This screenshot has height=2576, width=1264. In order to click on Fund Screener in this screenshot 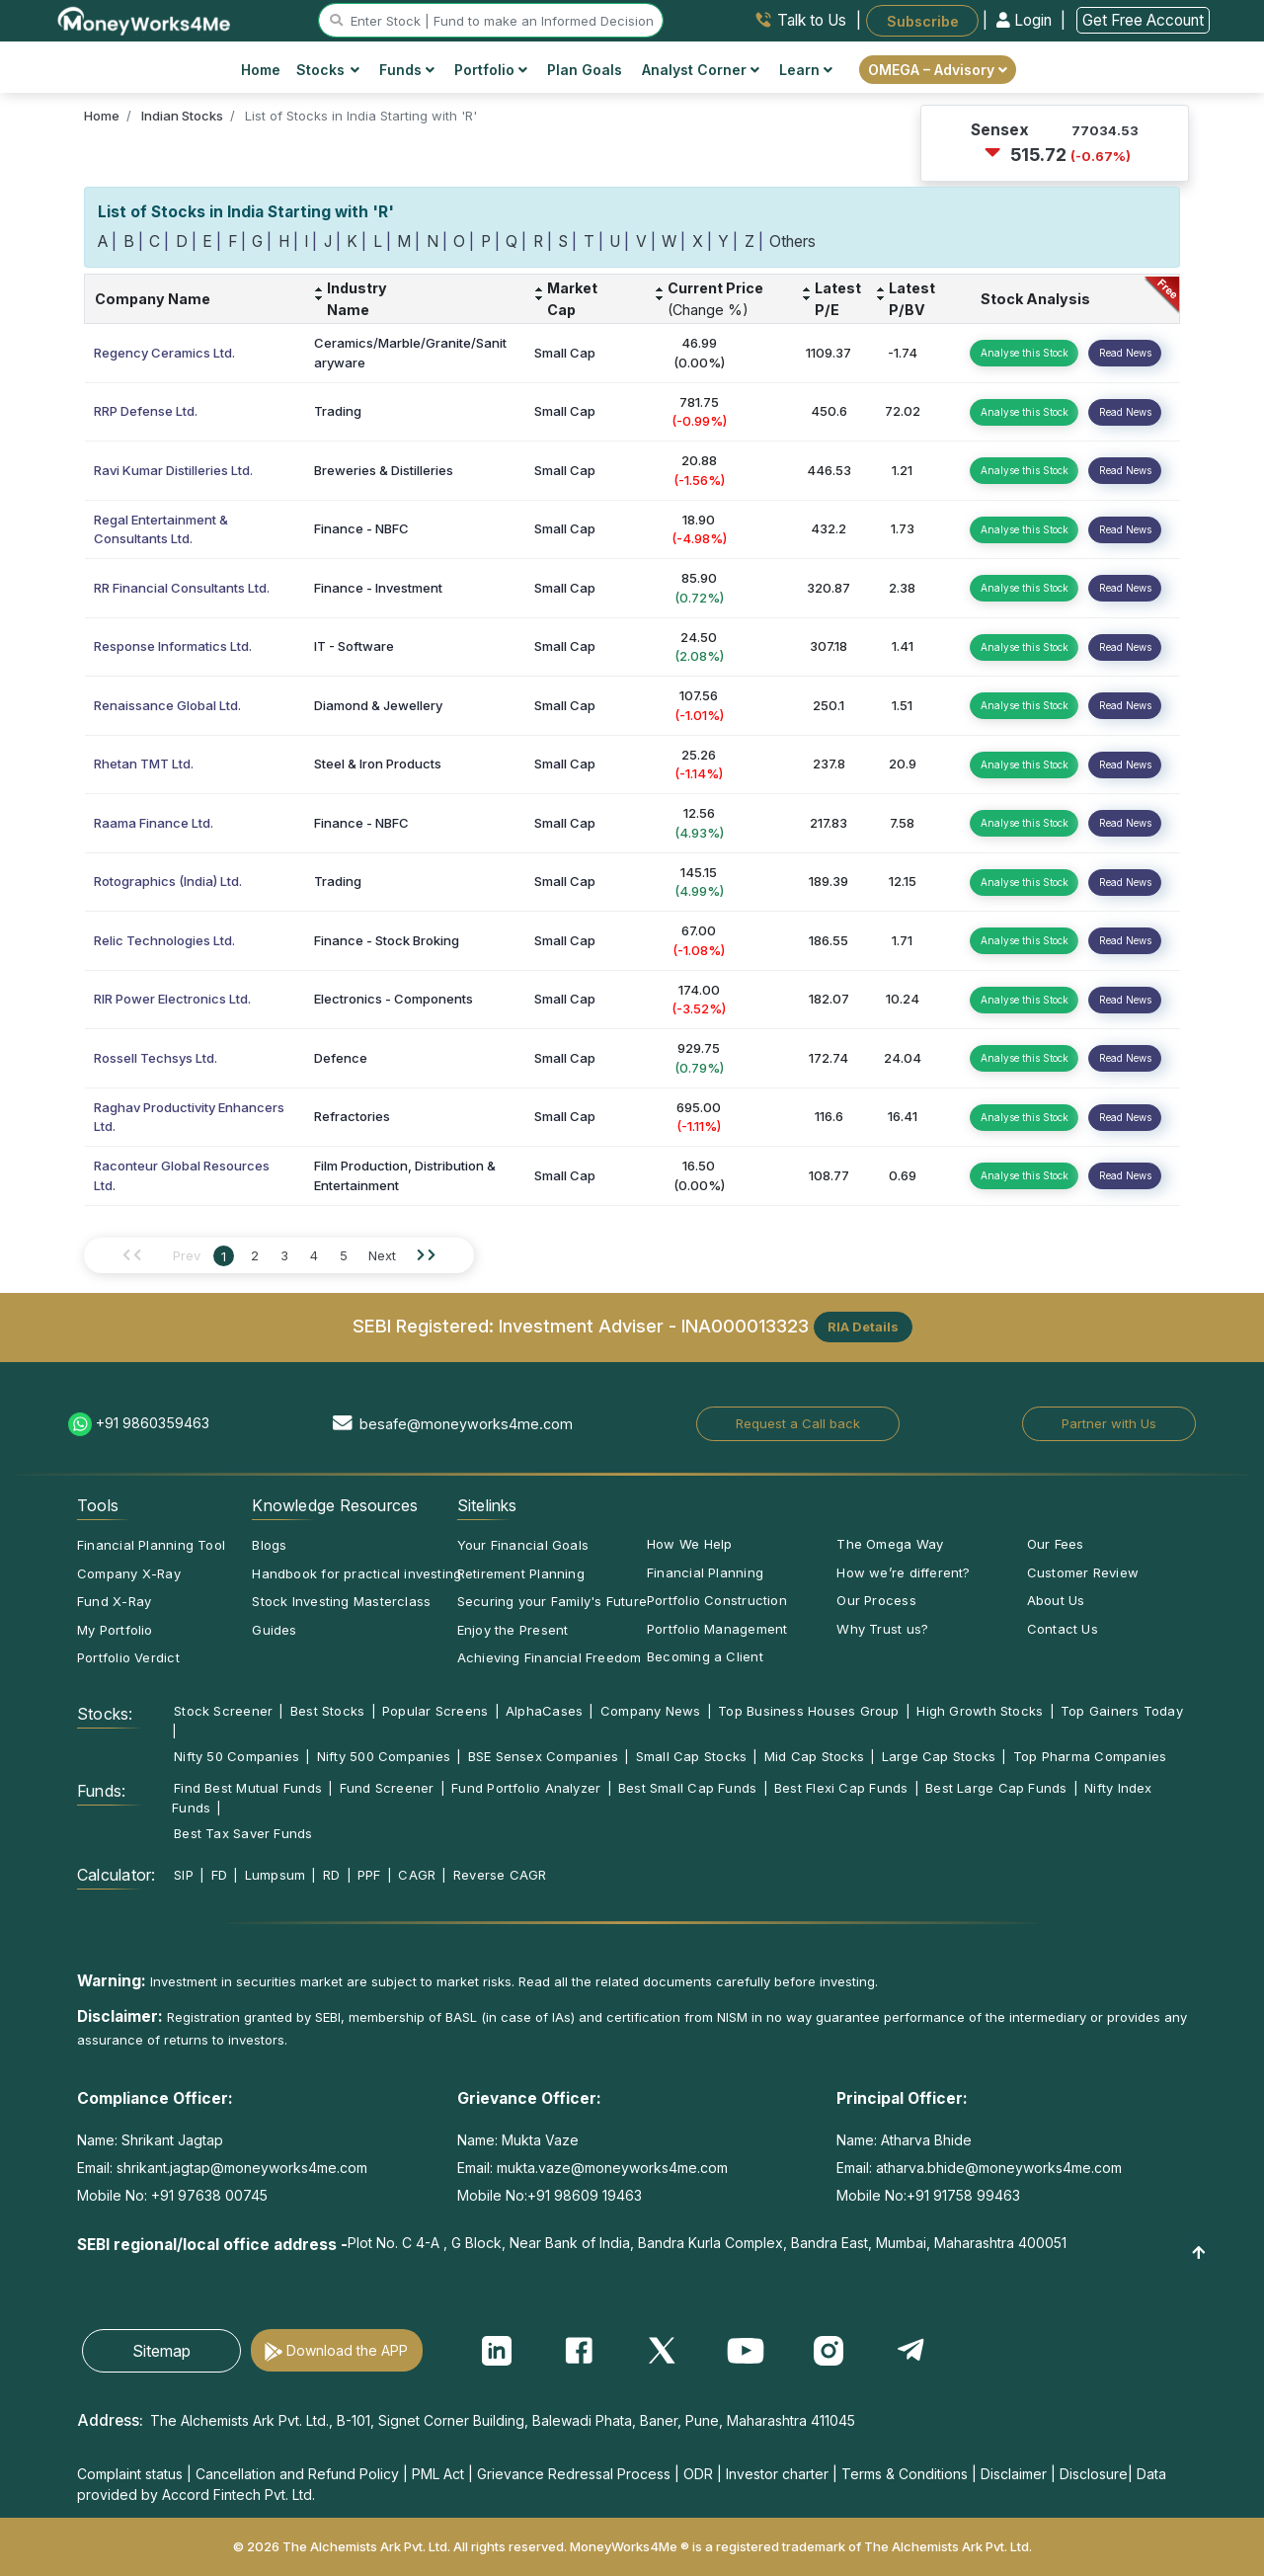, I will do `click(387, 1788)`.